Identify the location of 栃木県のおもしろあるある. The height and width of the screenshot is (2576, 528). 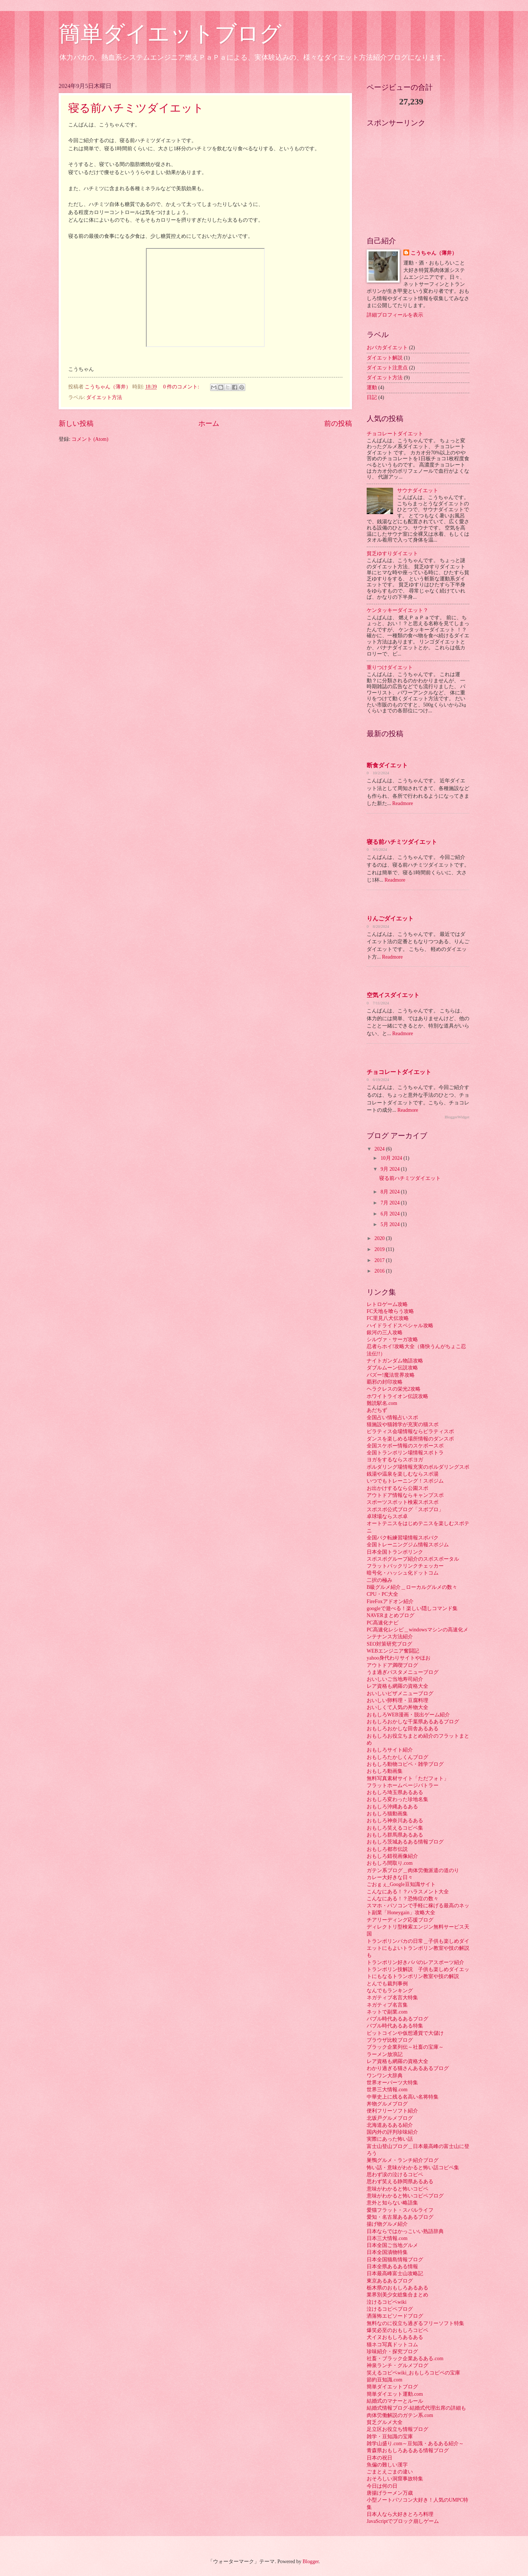
(397, 2288).